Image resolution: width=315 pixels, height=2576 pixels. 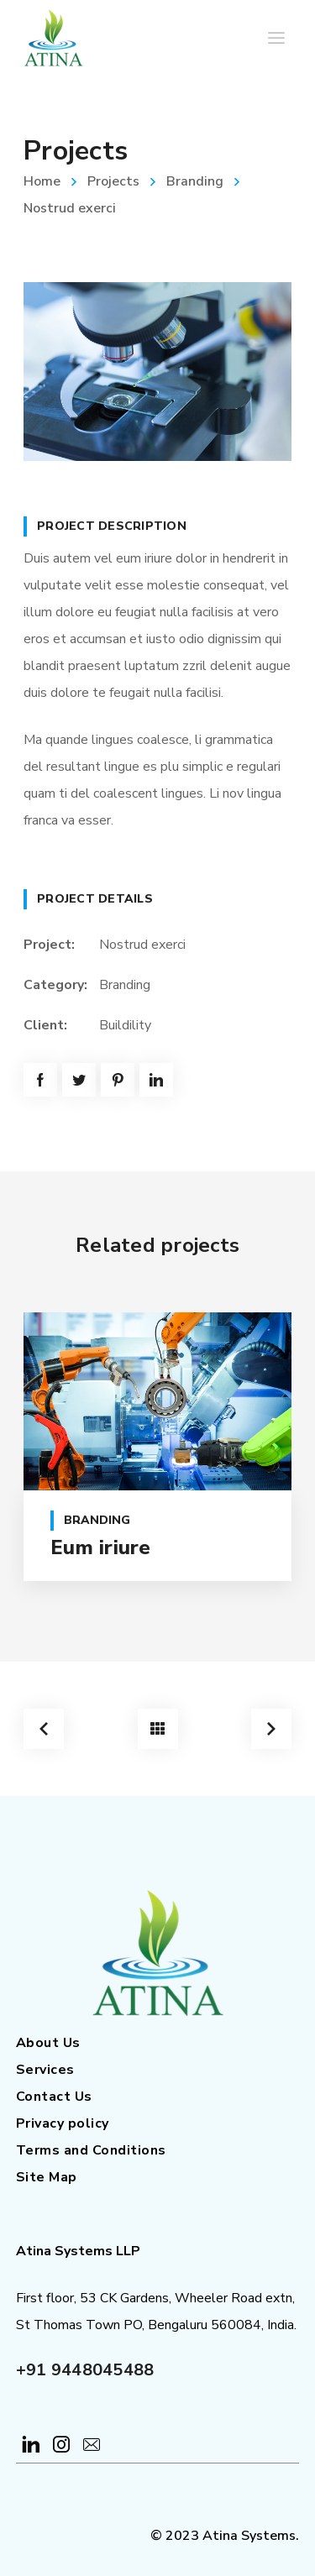 What do you see at coordinates (54, 2096) in the screenshot?
I see `Contact Us` at bounding box center [54, 2096].